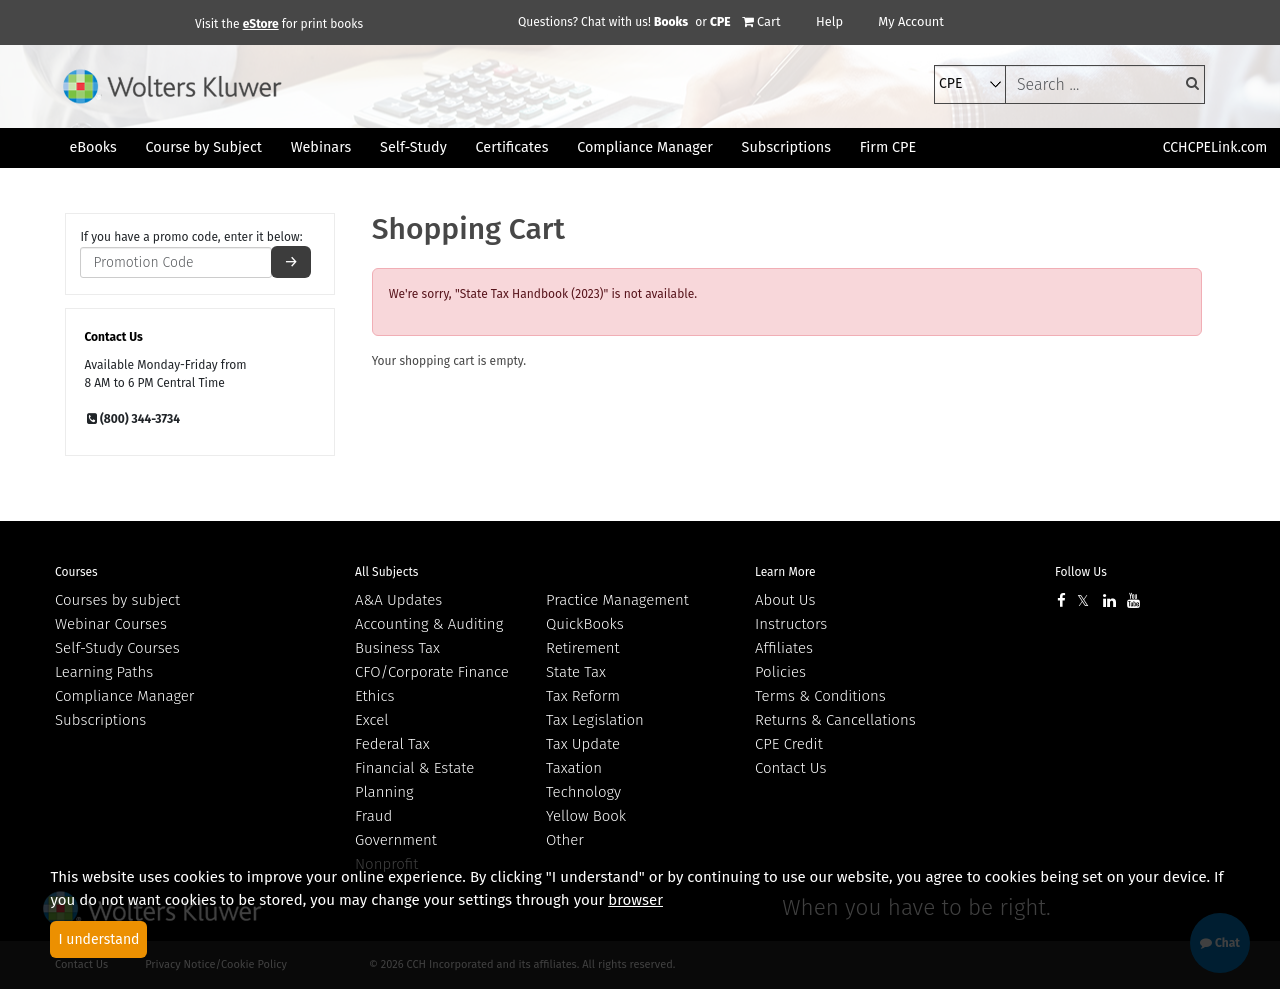 The image size is (1280, 989). I want to click on Accounting & Auditing, so click(429, 624).